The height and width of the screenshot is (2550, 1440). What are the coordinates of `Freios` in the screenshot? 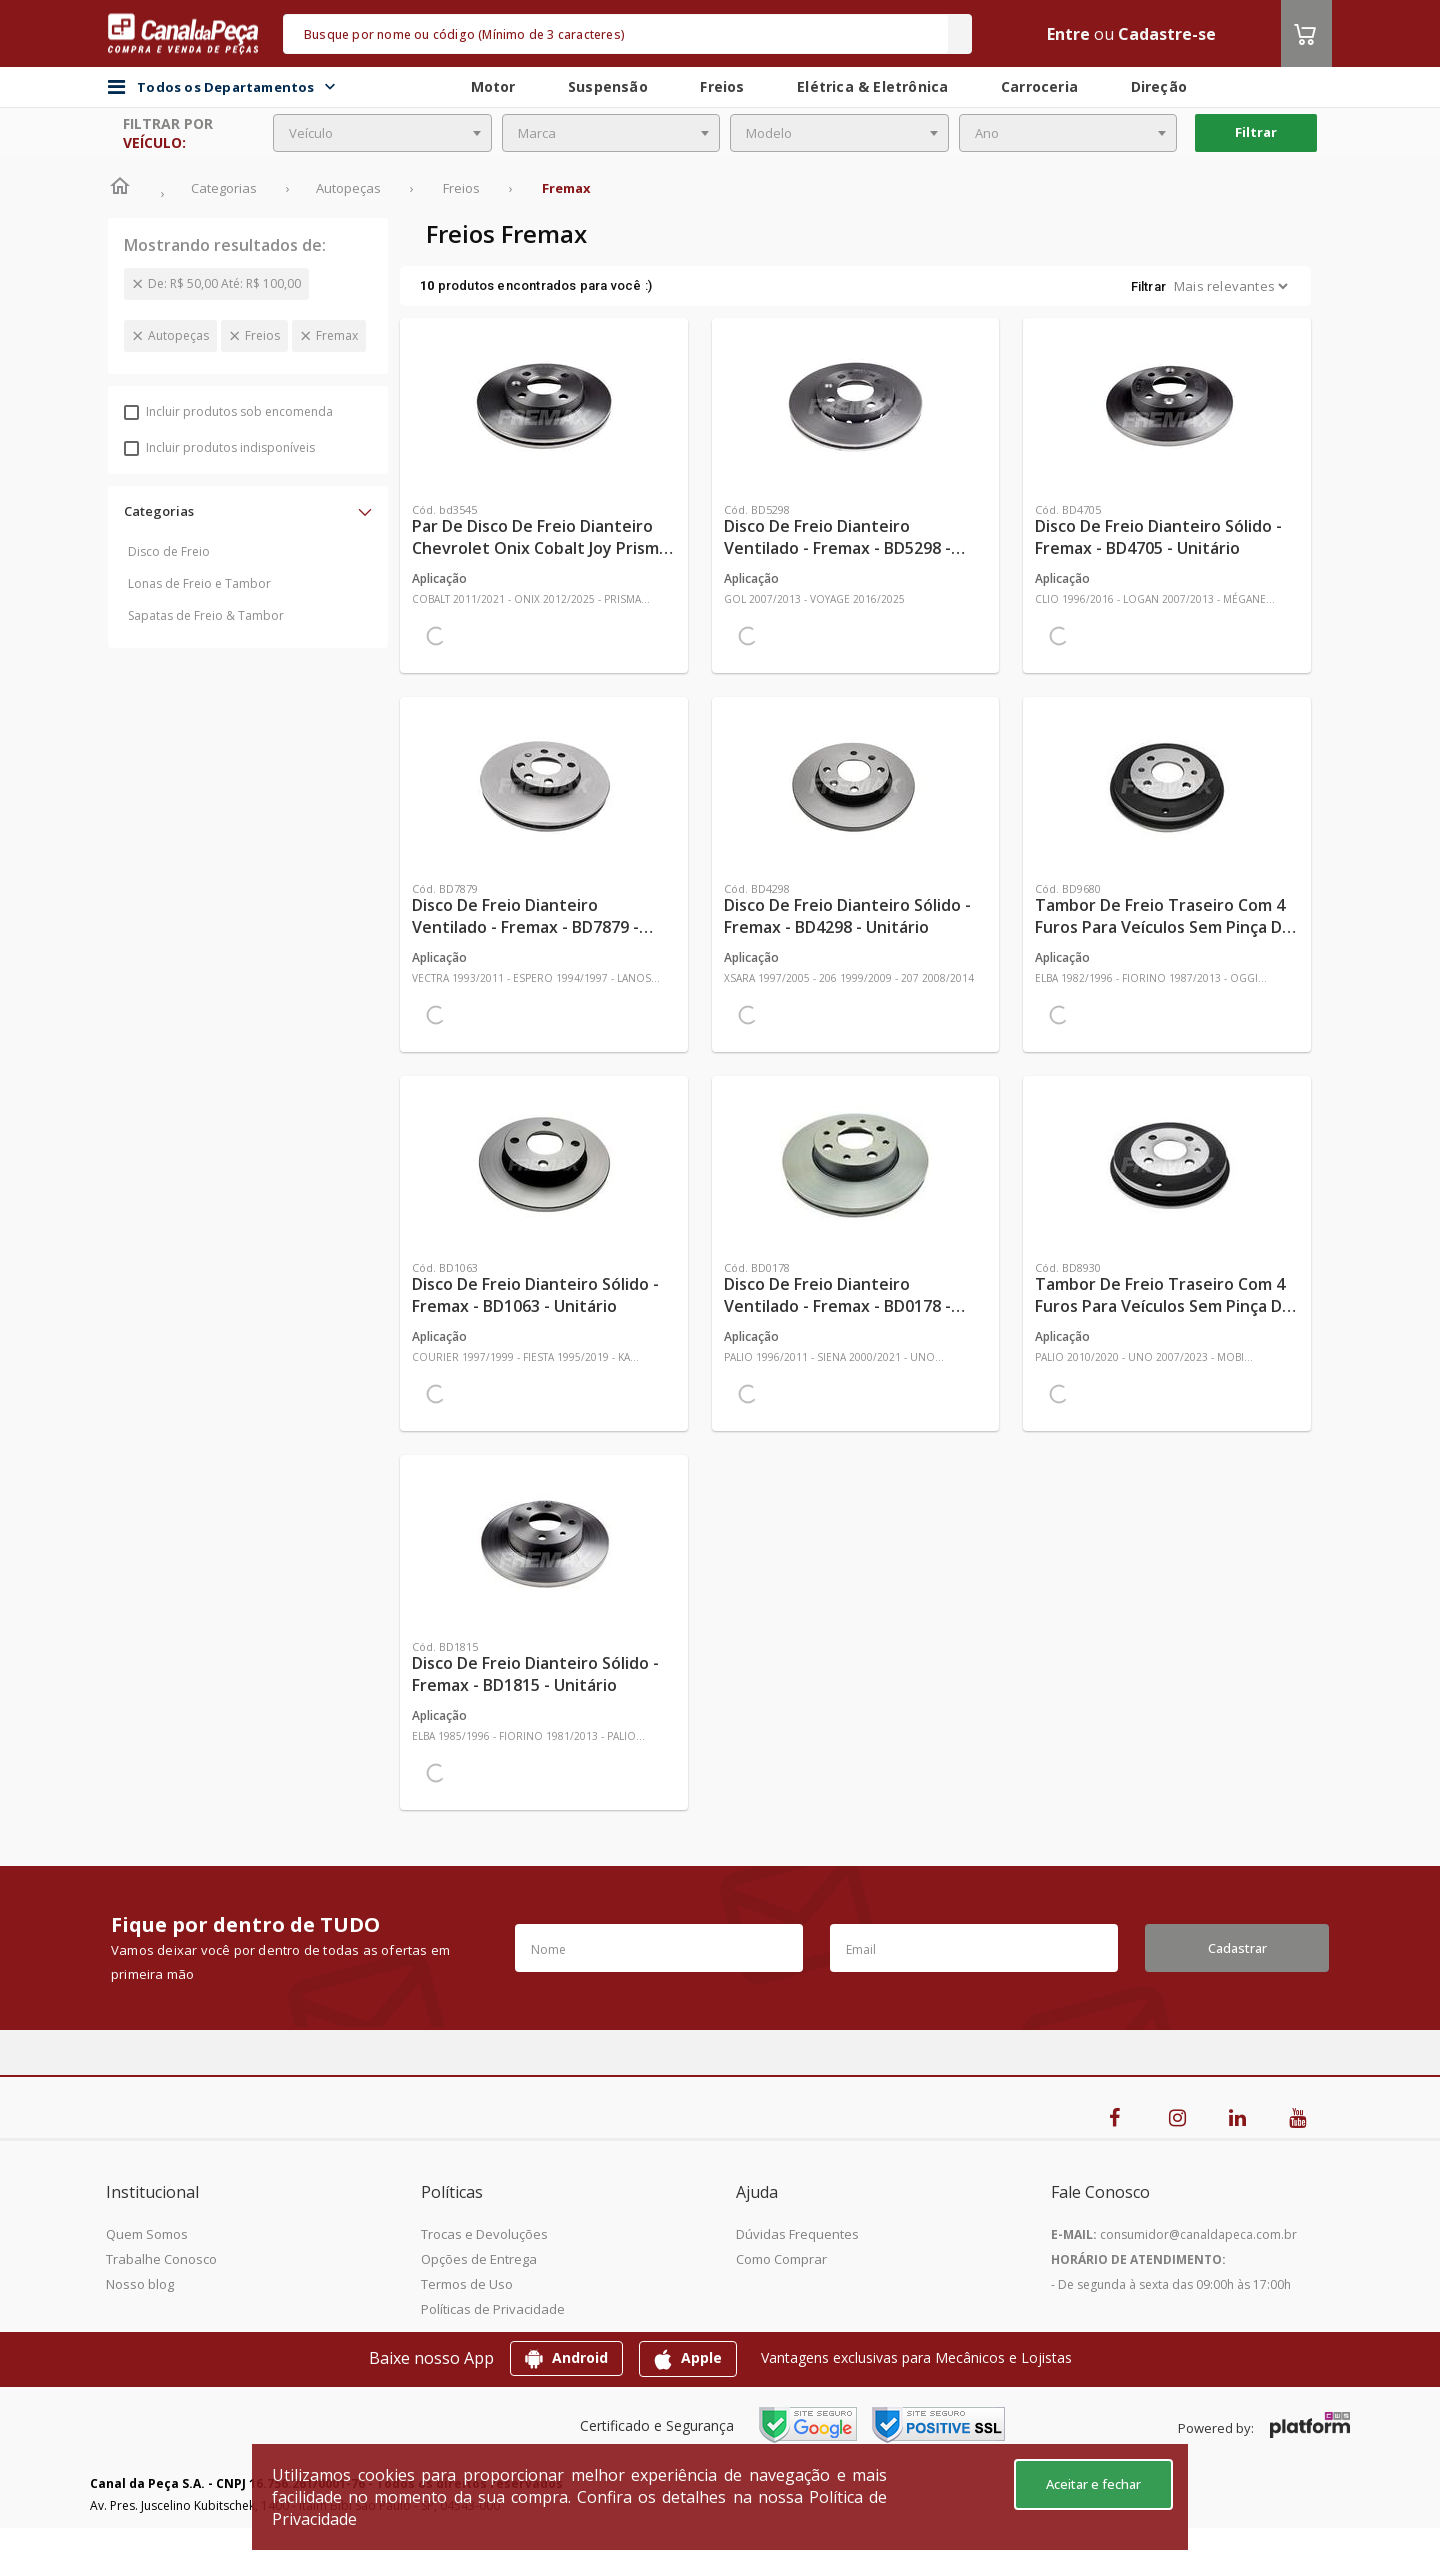 It's located at (262, 335).